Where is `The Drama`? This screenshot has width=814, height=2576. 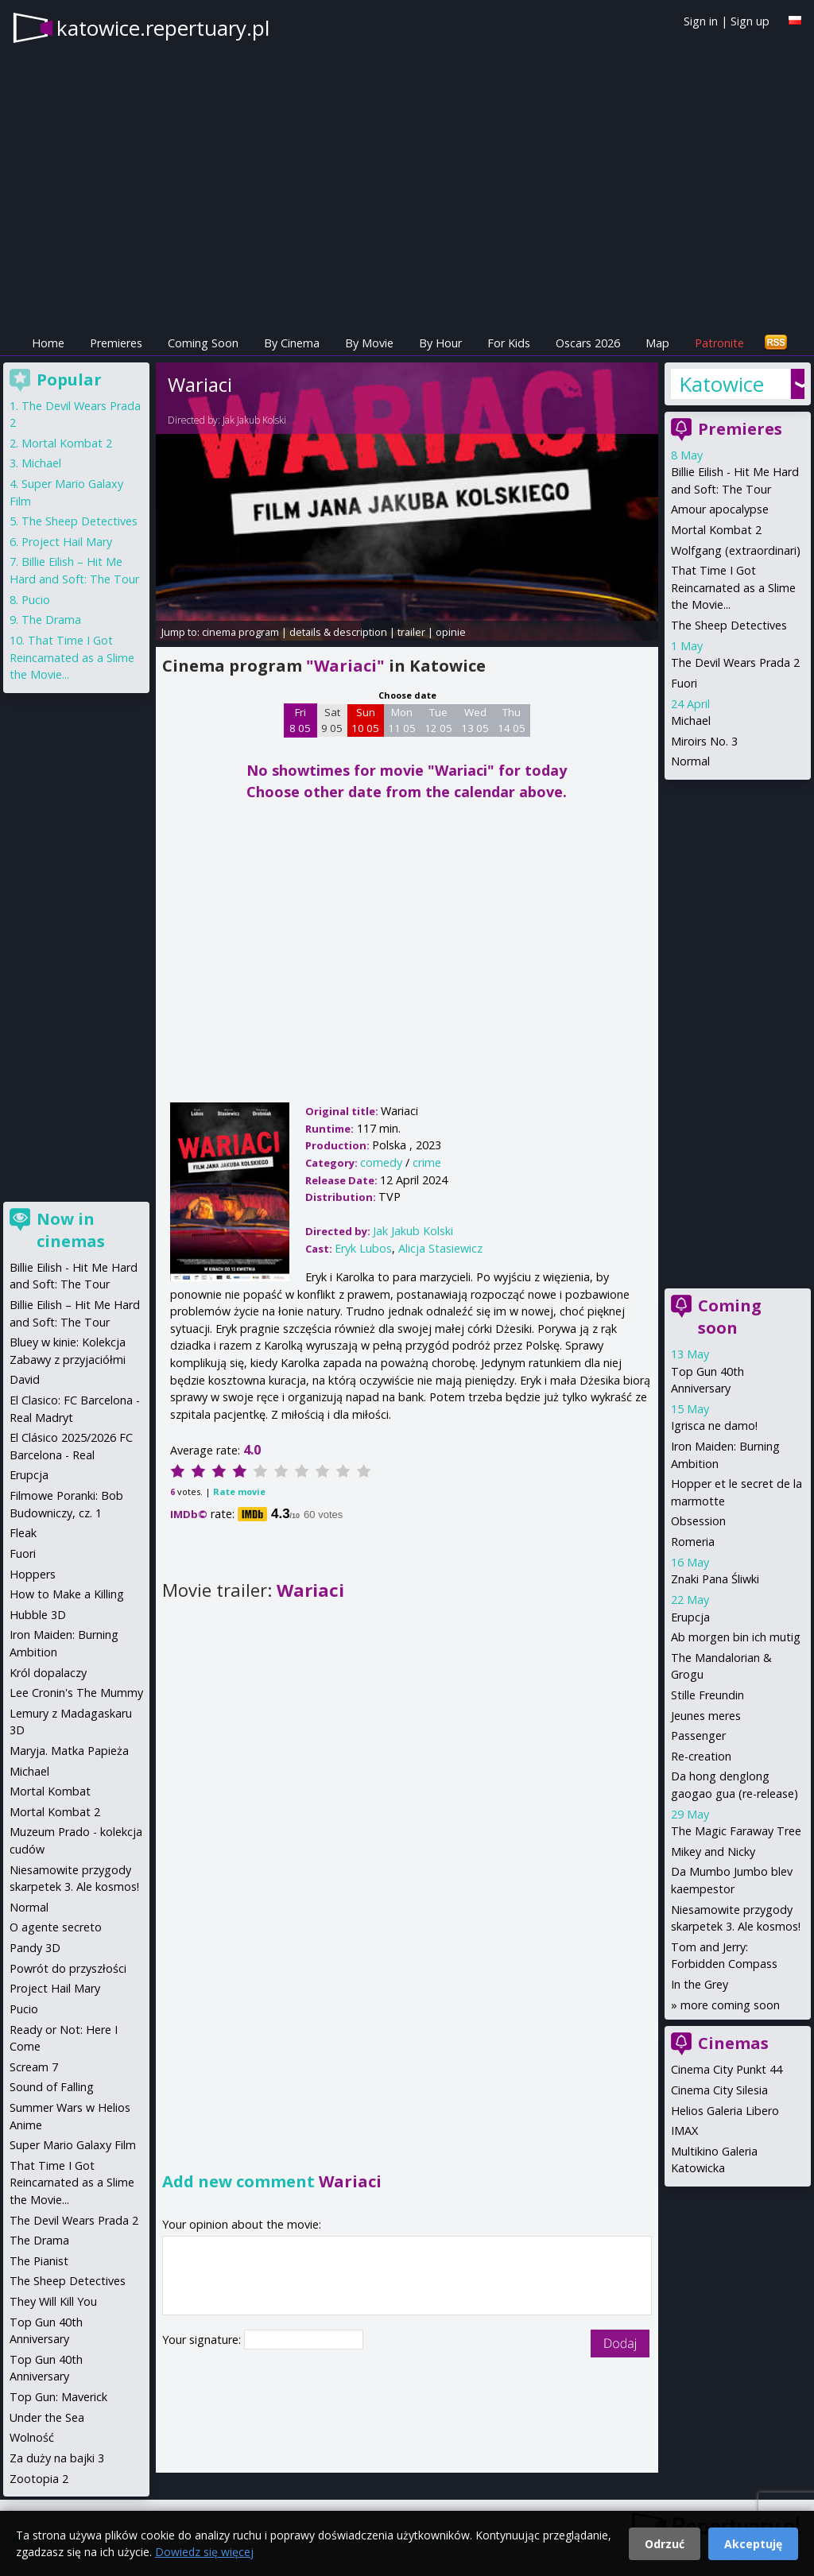
The Drama is located at coordinates (51, 619).